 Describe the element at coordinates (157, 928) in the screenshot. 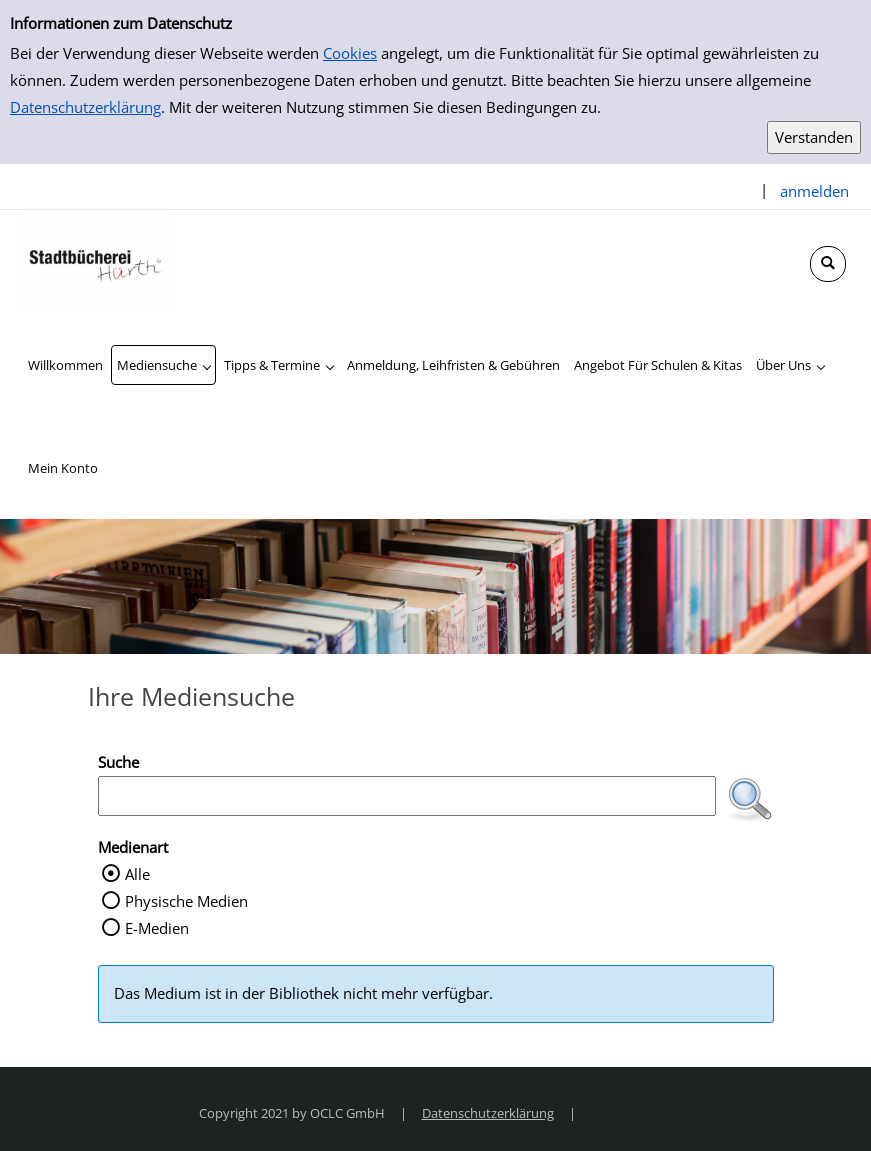

I see `E-Medien` at that location.